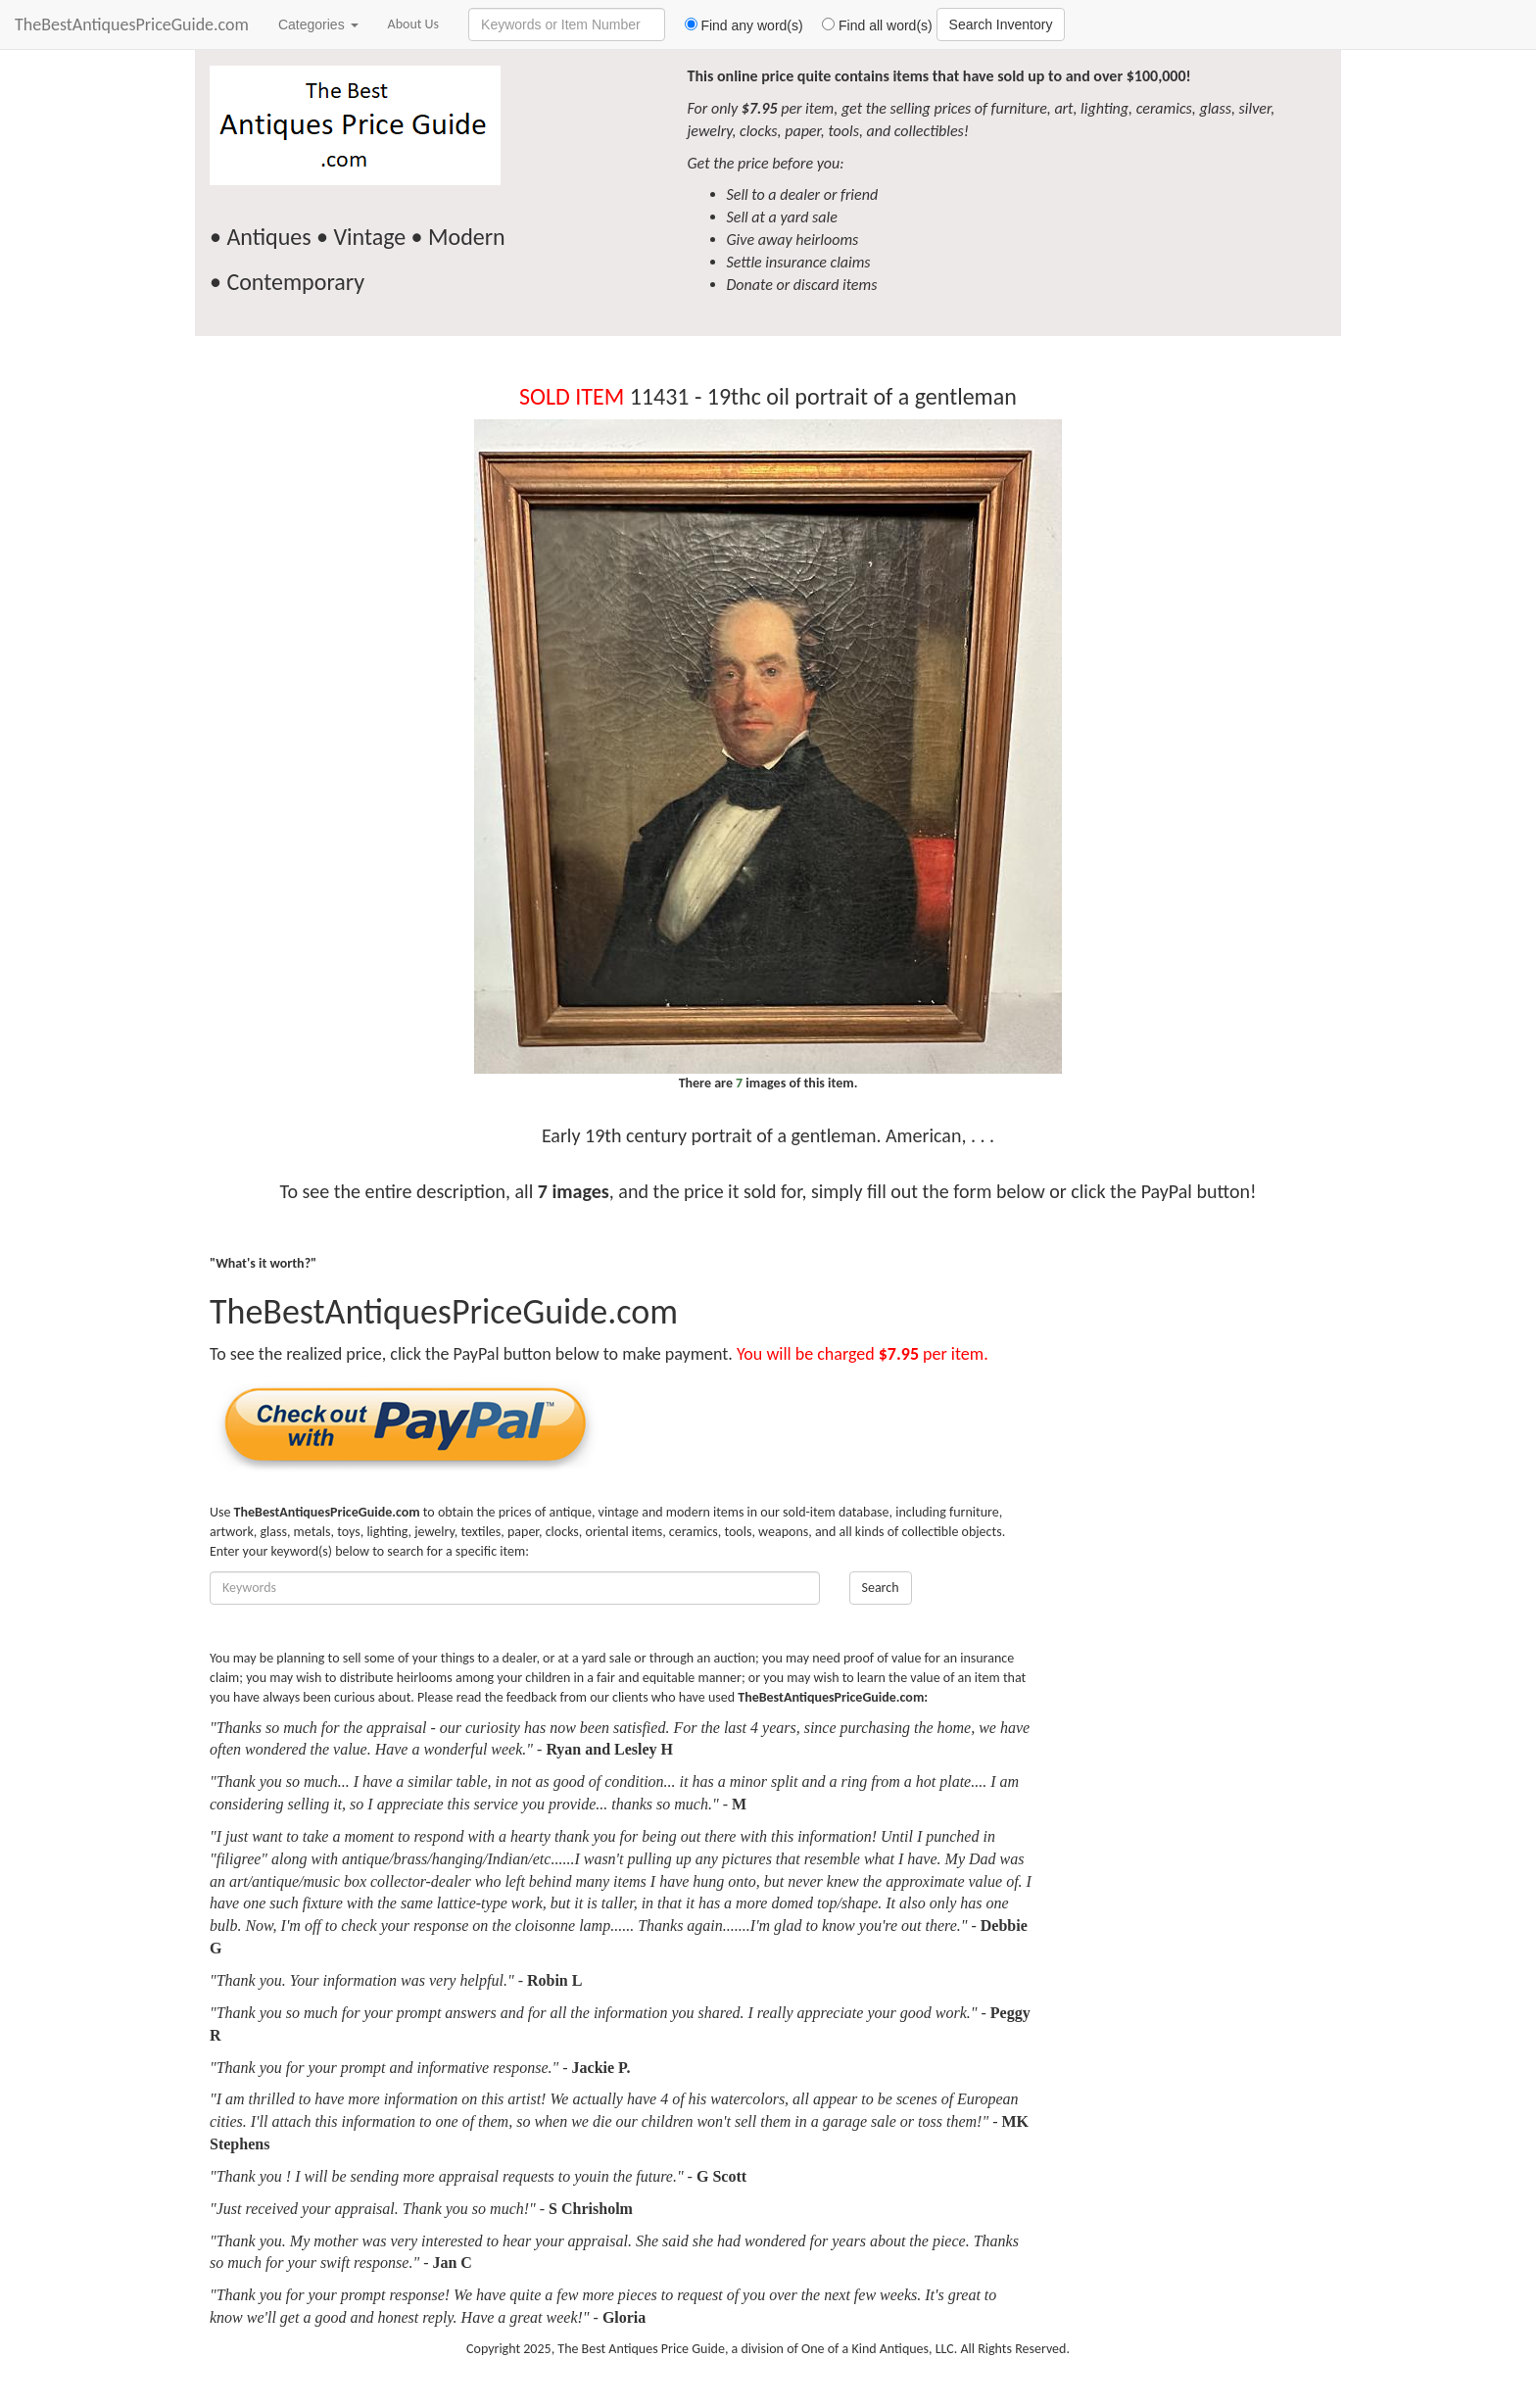 This screenshot has width=1536, height=2408. I want to click on Search Inventory, so click(1001, 24).